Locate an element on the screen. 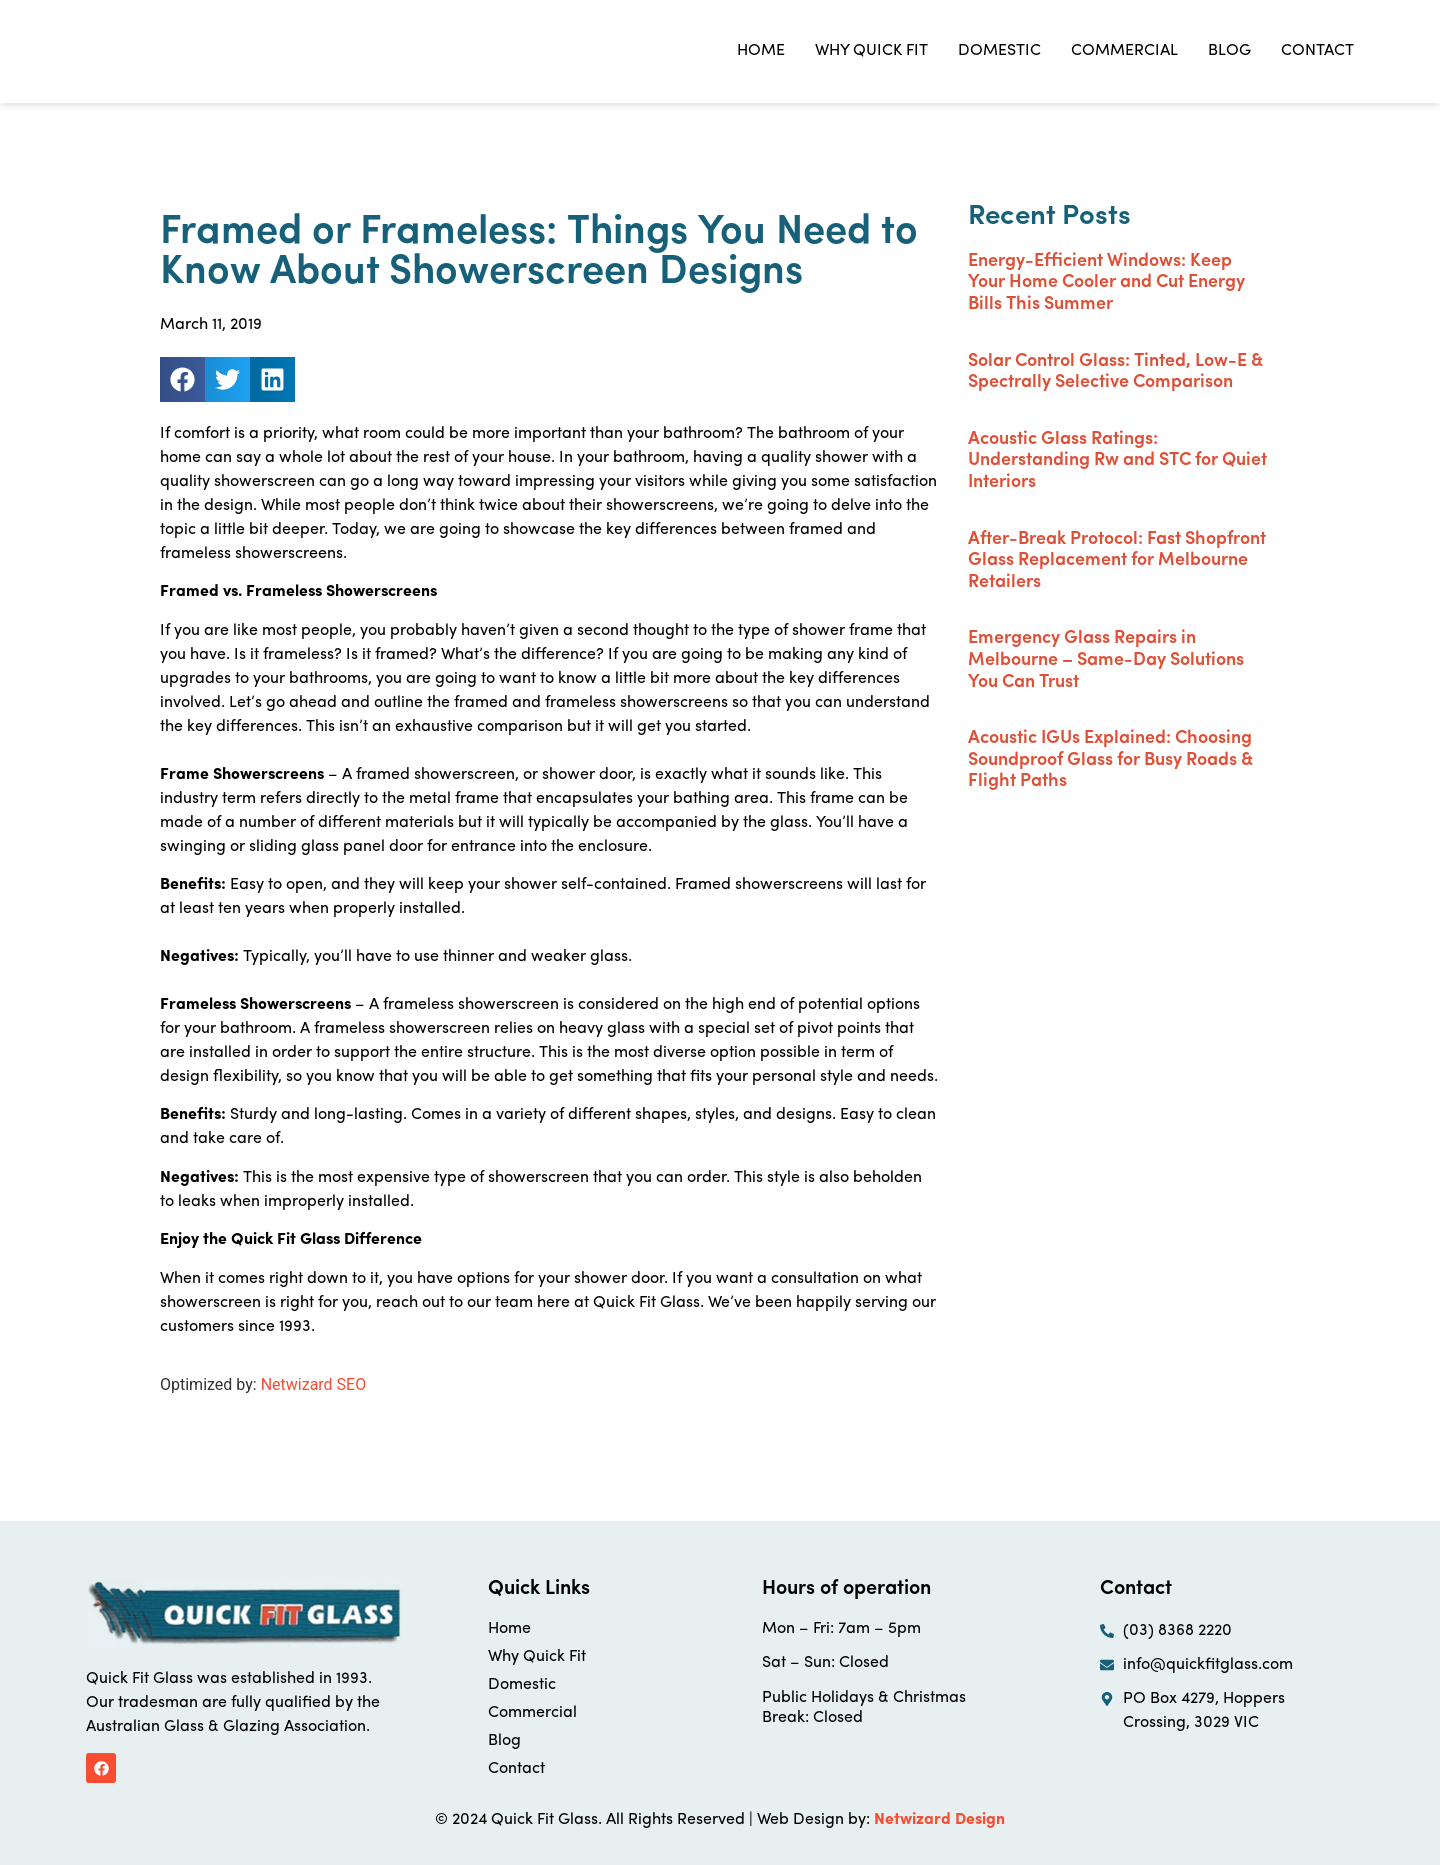  Contact is located at coordinates (1317, 51).